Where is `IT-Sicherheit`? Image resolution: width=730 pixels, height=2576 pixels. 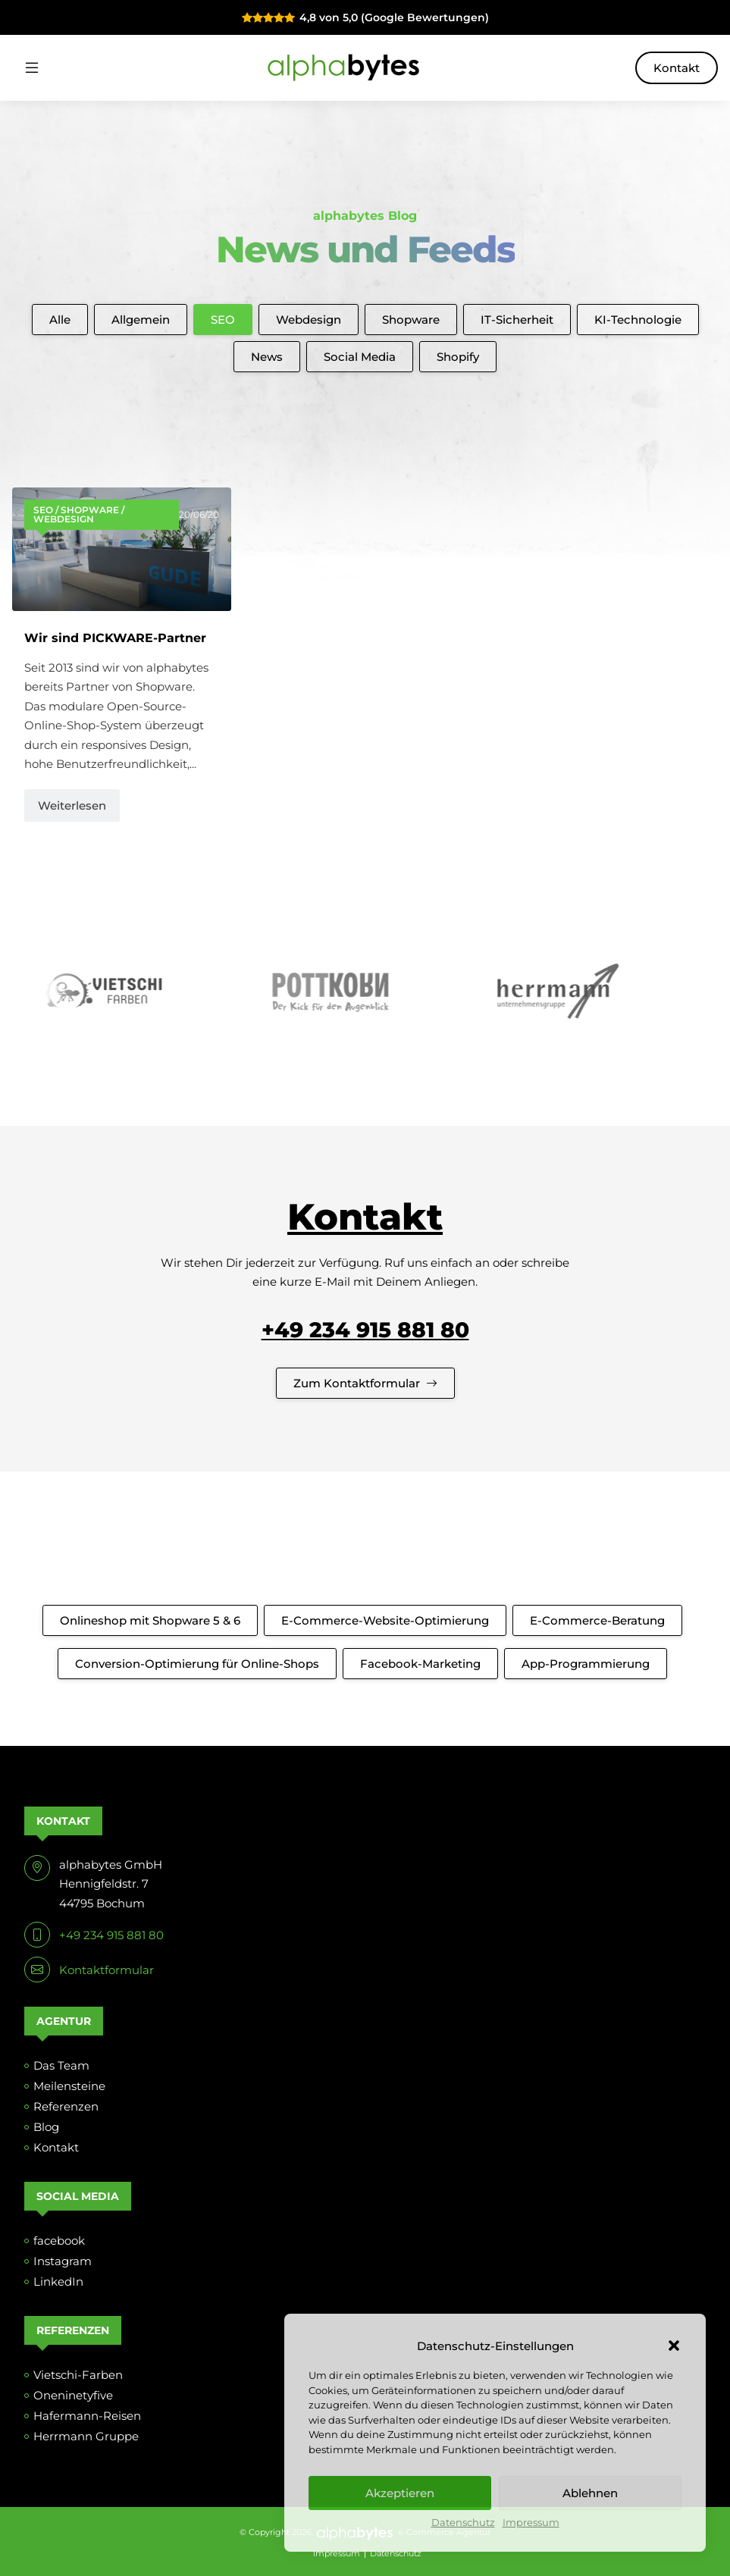 IT-Sicherheit is located at coordinates (517, 319).